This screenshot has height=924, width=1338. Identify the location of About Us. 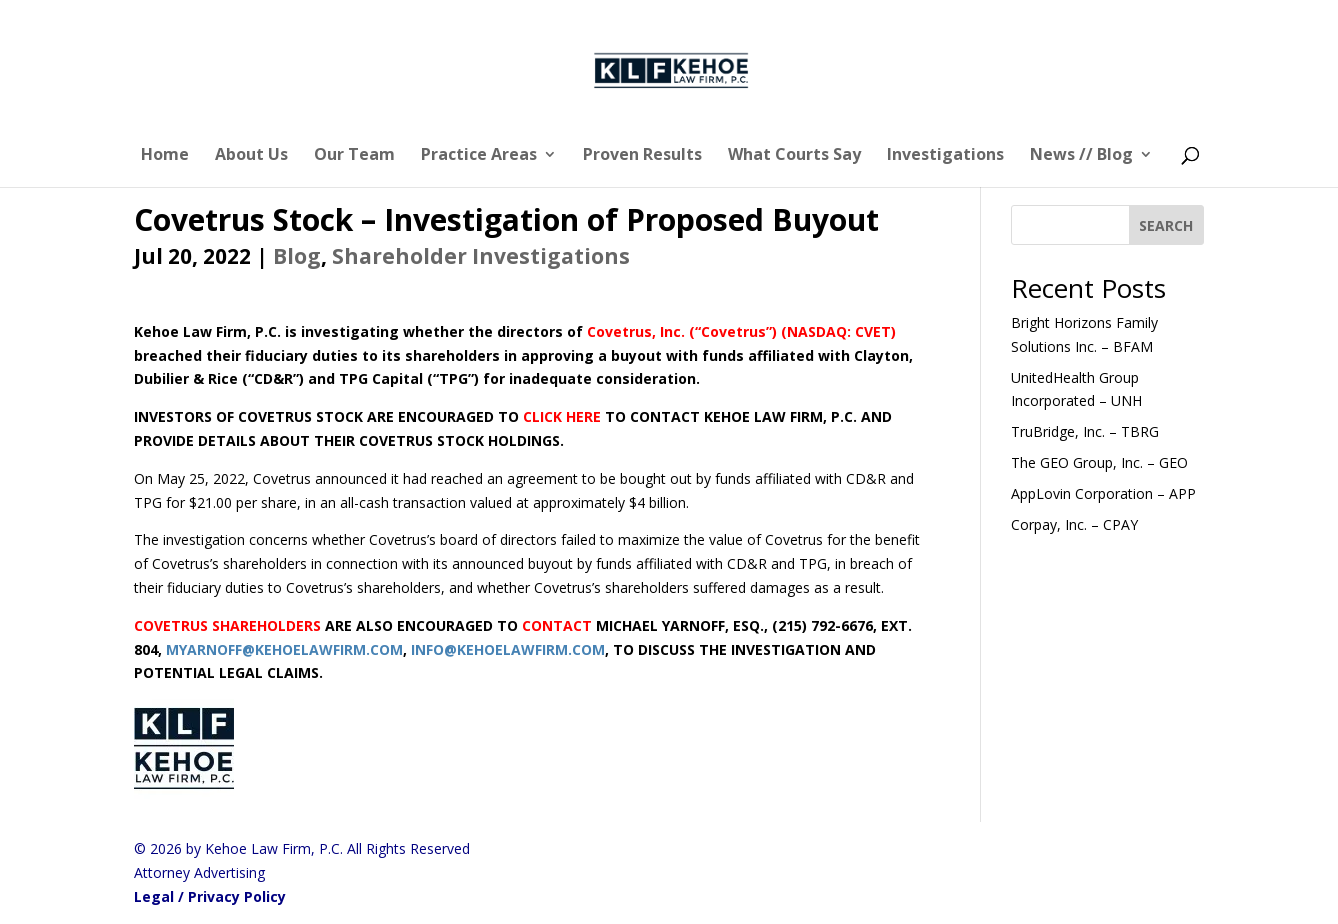
(251, 156).